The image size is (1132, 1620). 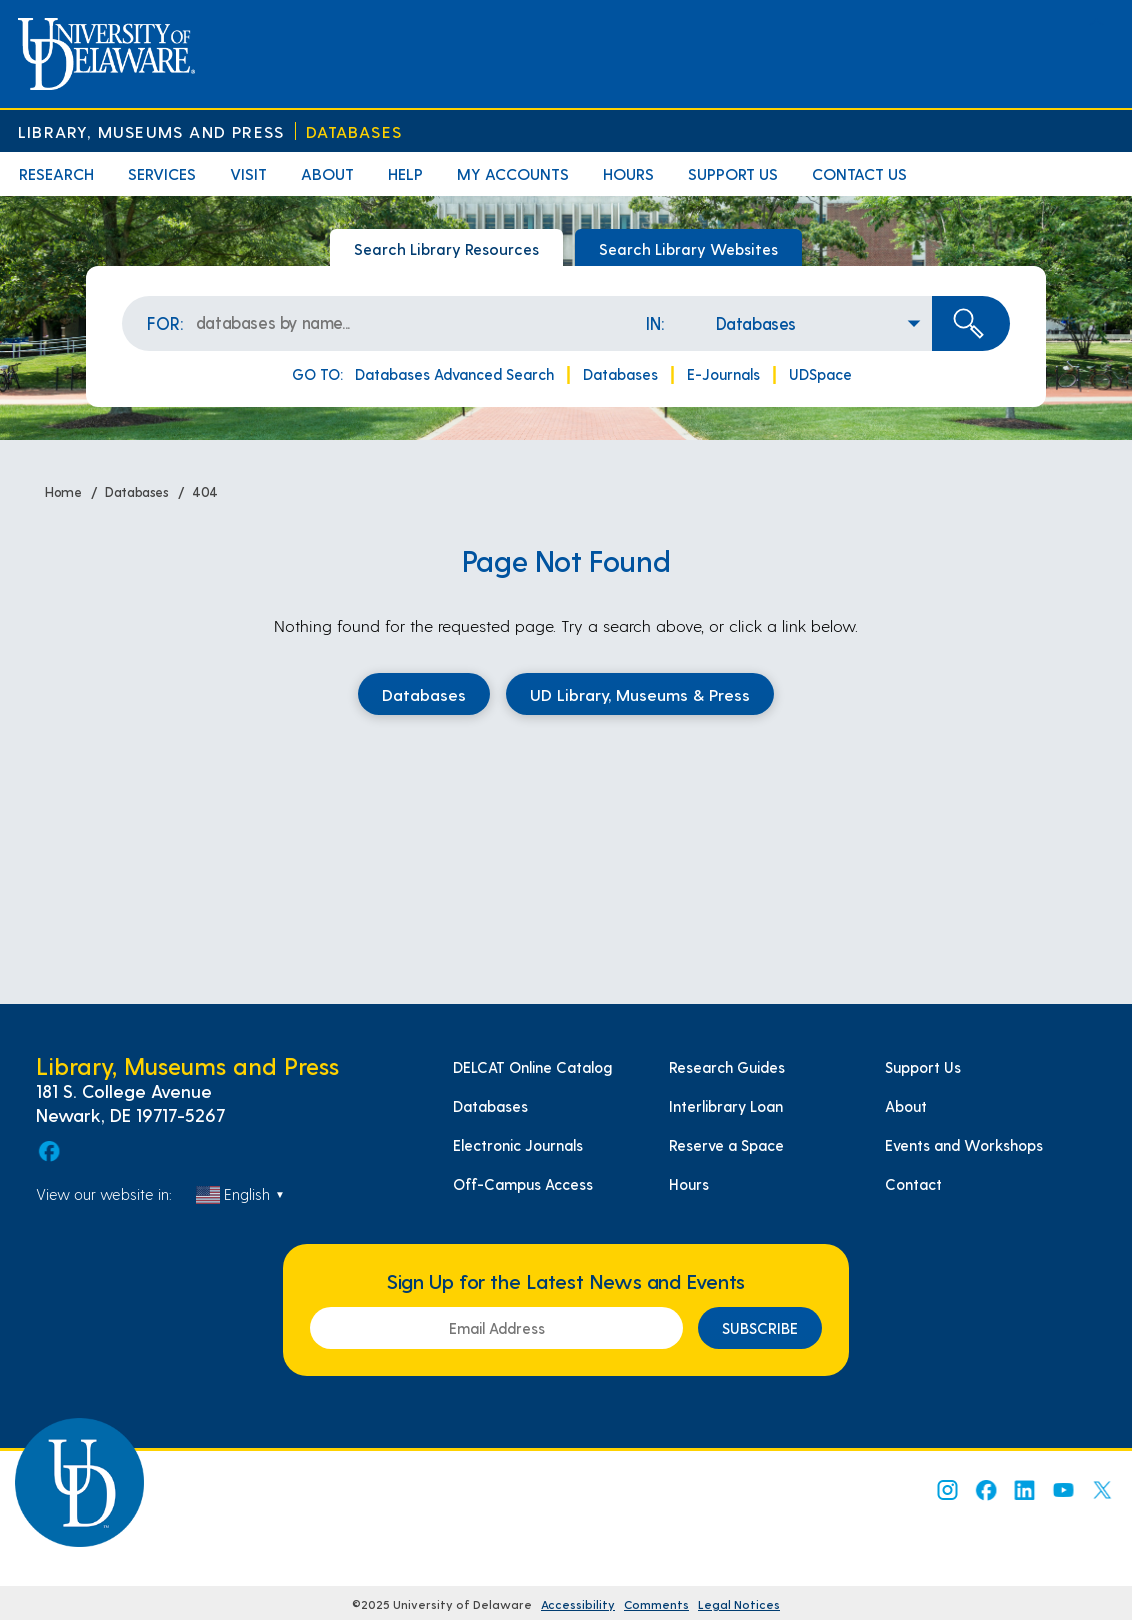 I want to click on Services, so click(x=162, y=173).